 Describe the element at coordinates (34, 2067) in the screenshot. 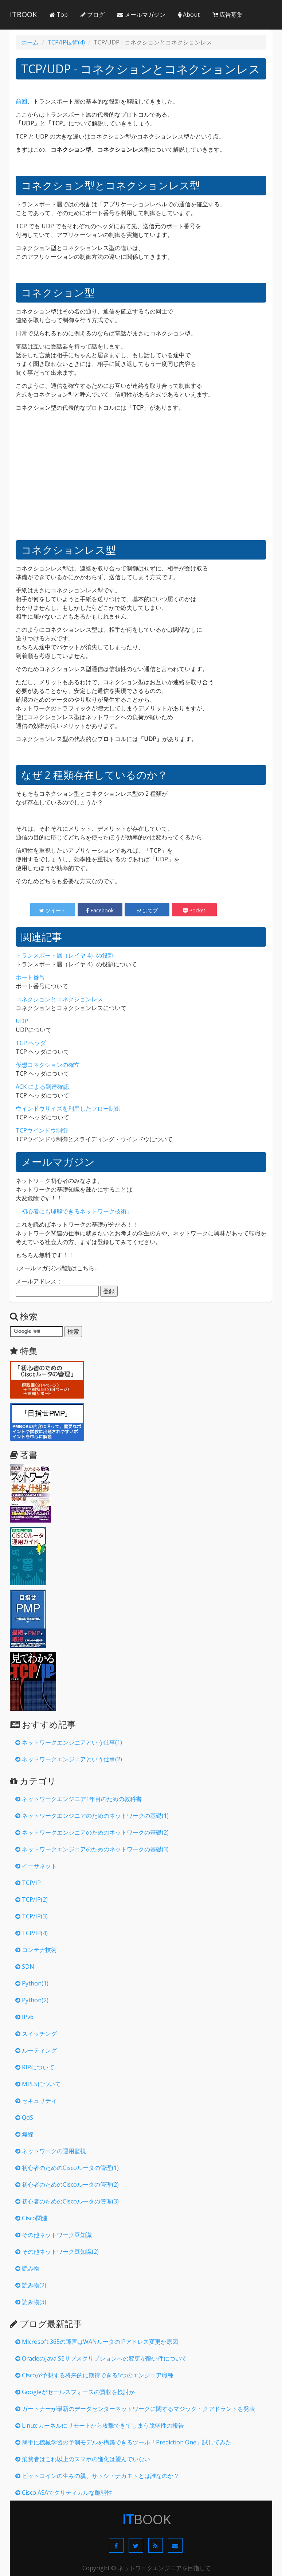

I see `RIPについて` at that location.